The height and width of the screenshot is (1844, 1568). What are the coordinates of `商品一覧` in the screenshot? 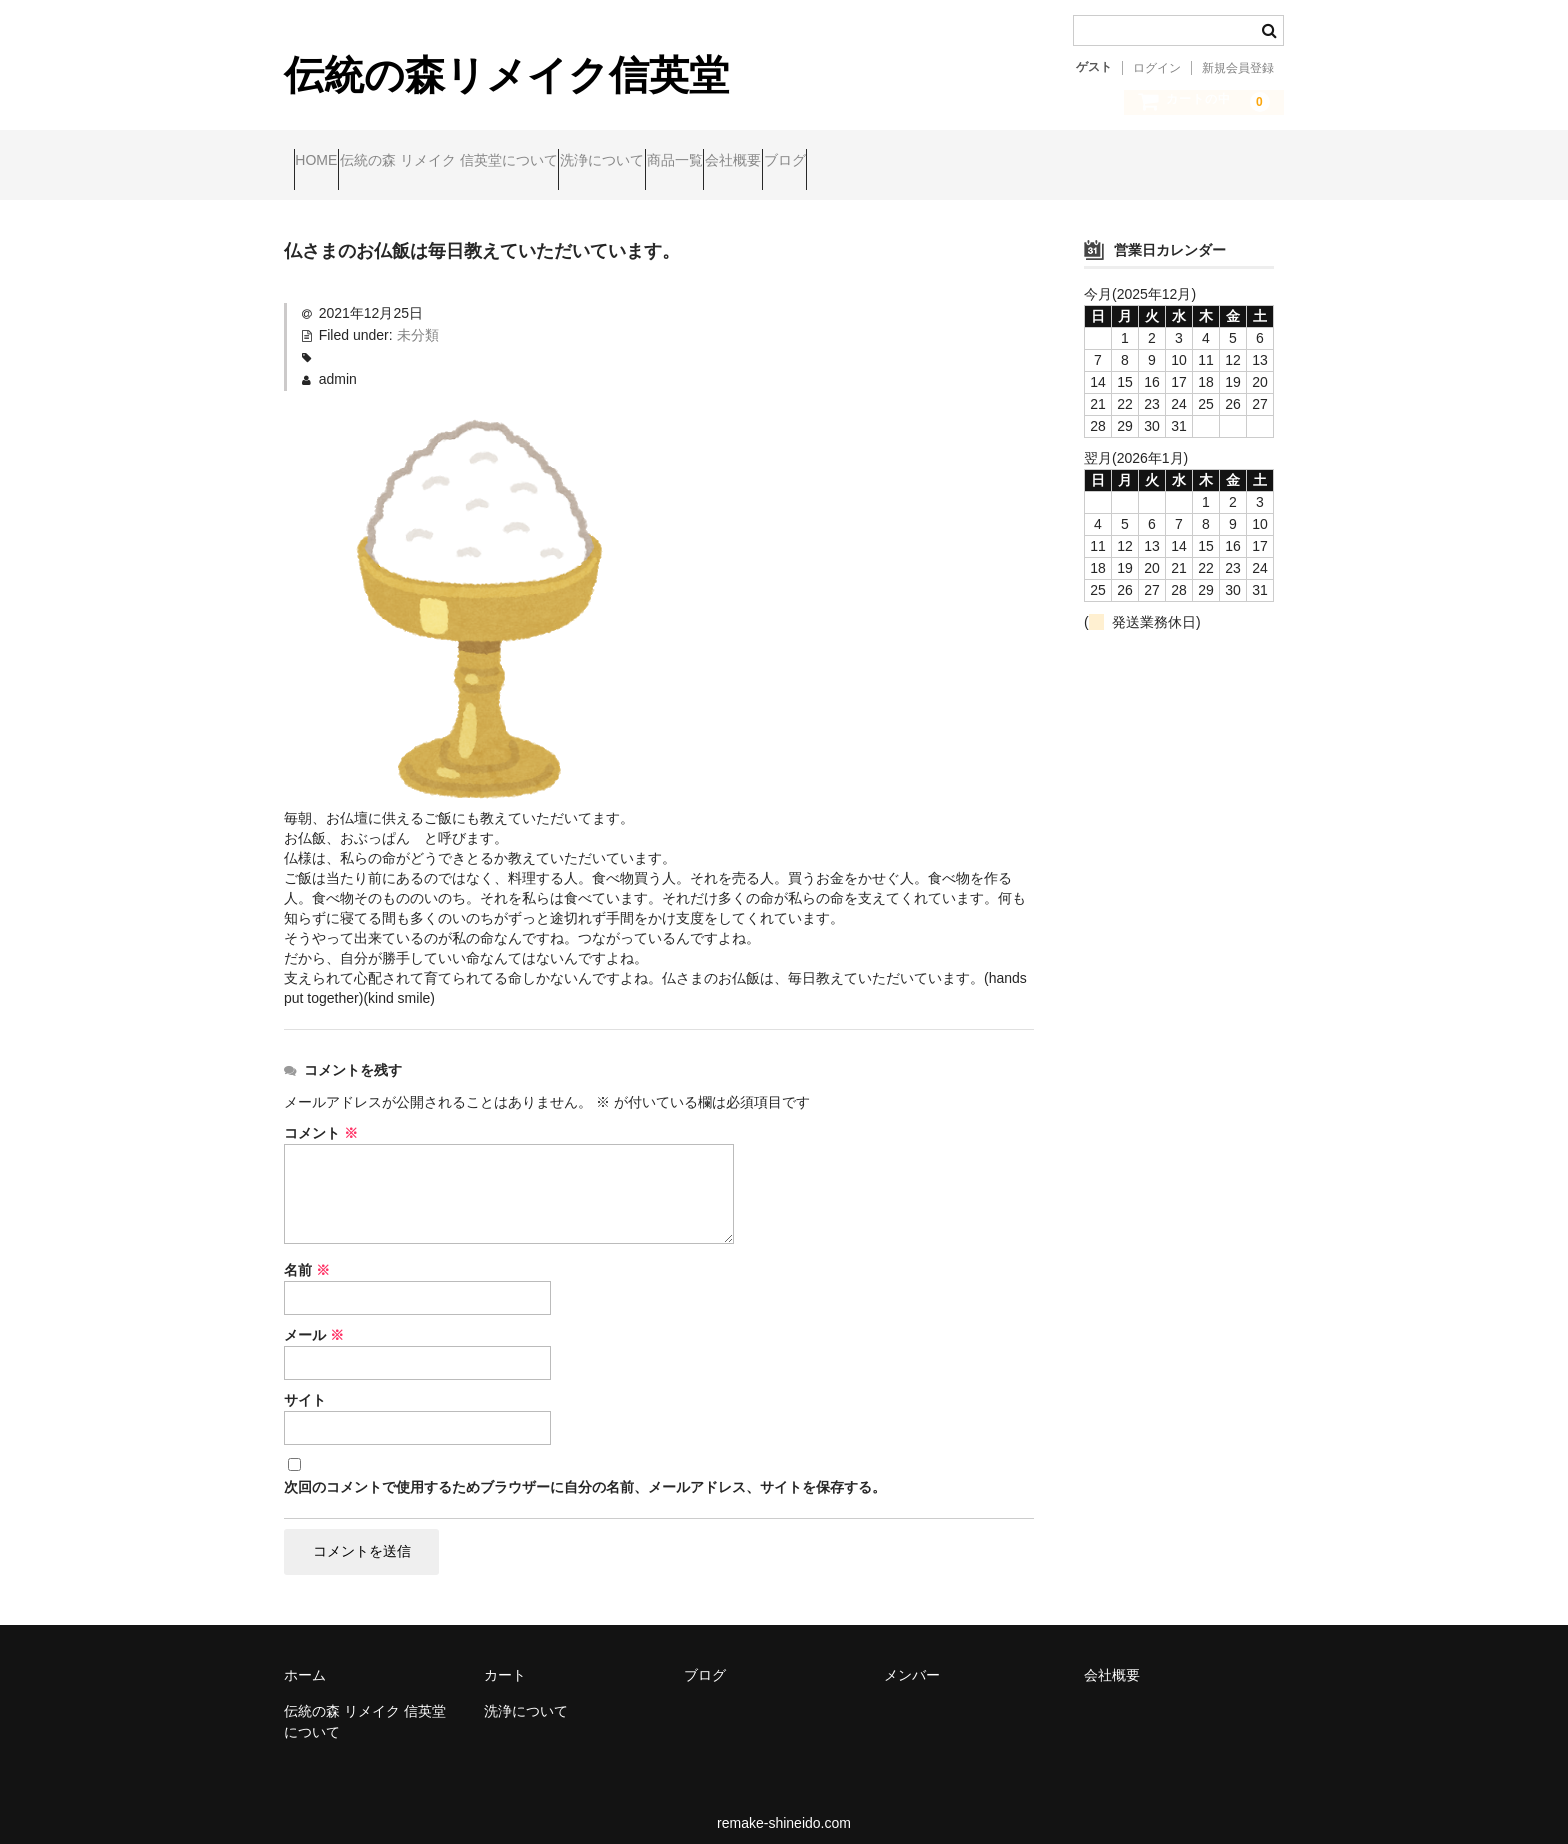 It's located at (800, 163).